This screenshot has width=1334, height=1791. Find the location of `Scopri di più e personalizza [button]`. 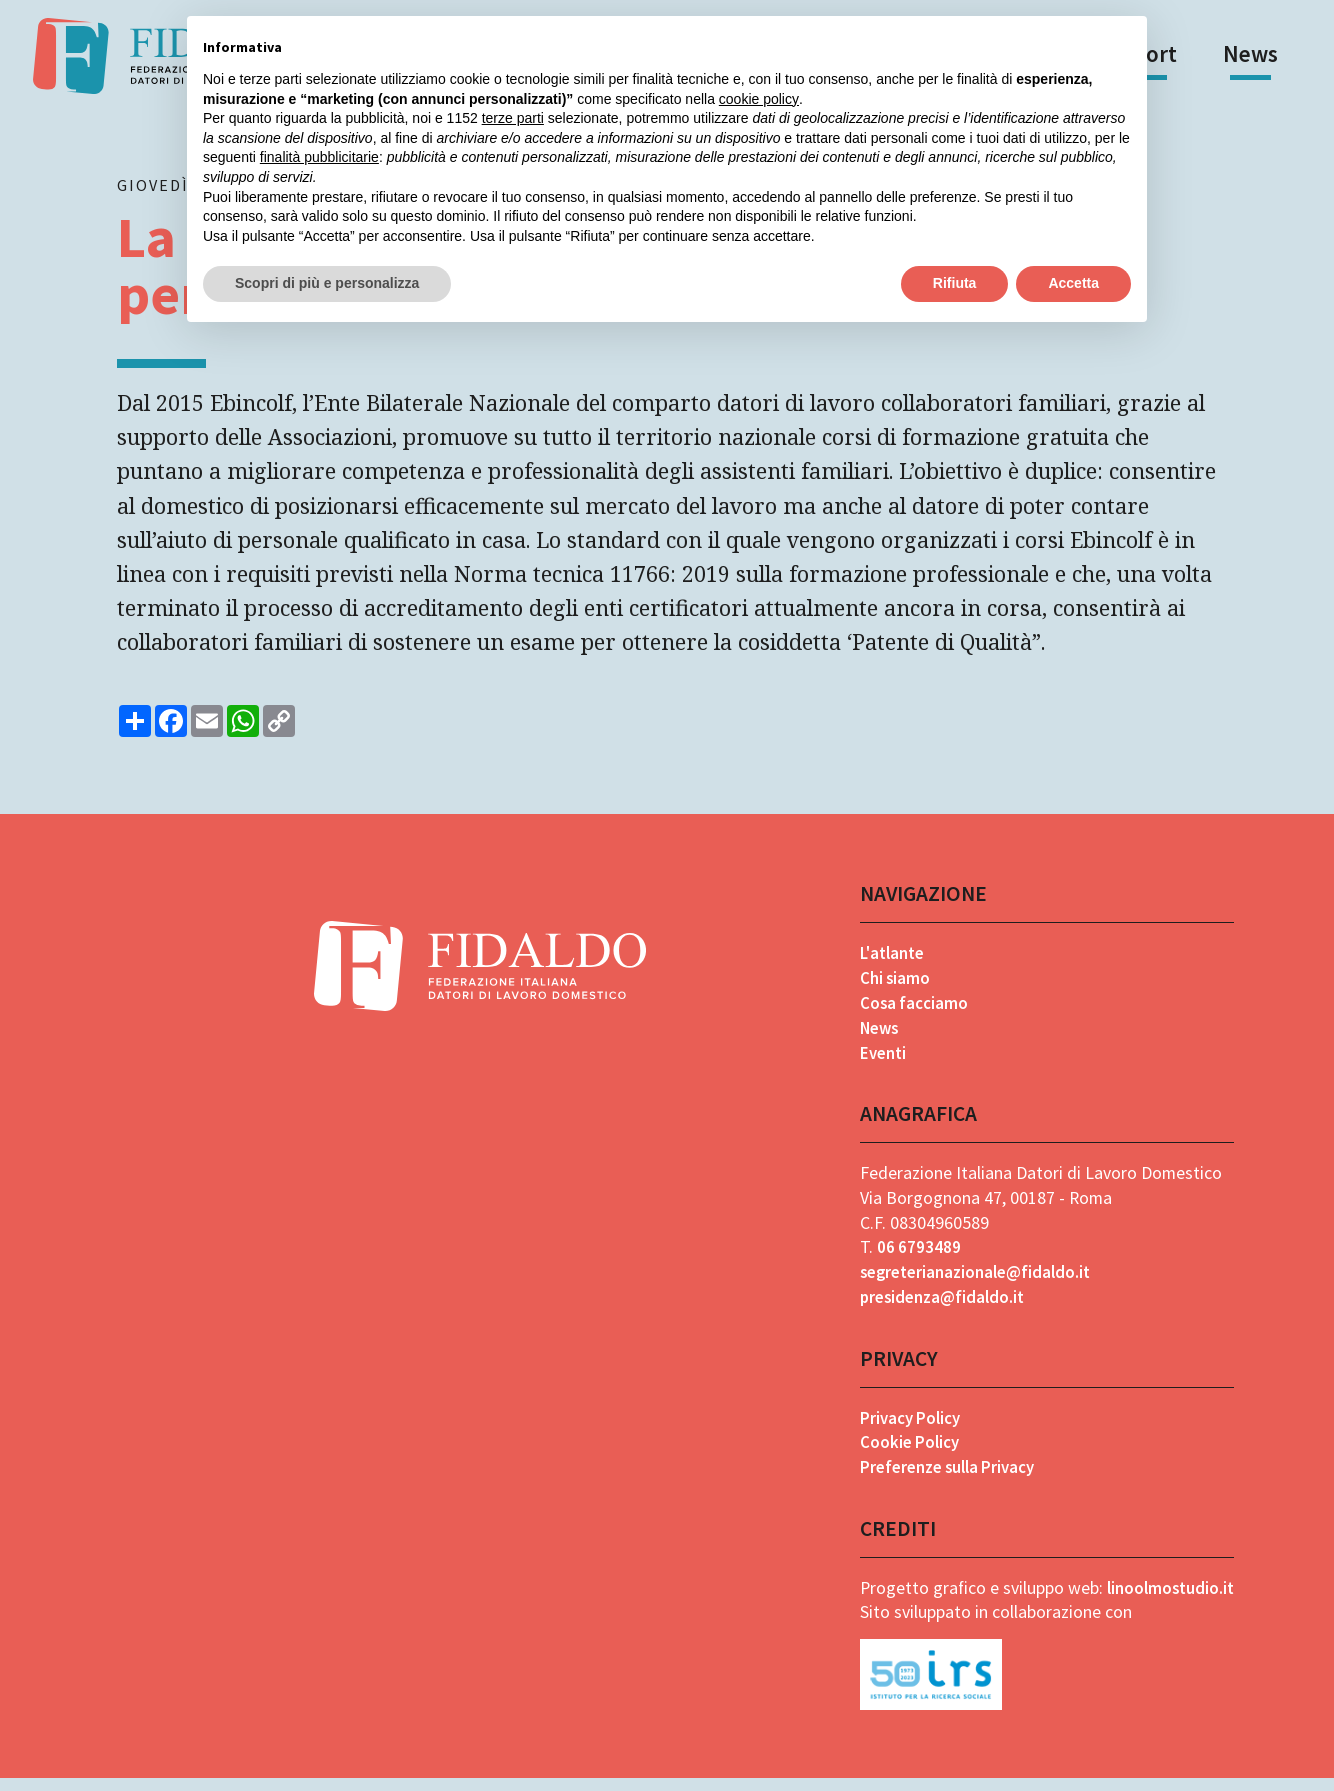

Scopri di più e personalizza [button] is located at coordinates (327, 283).